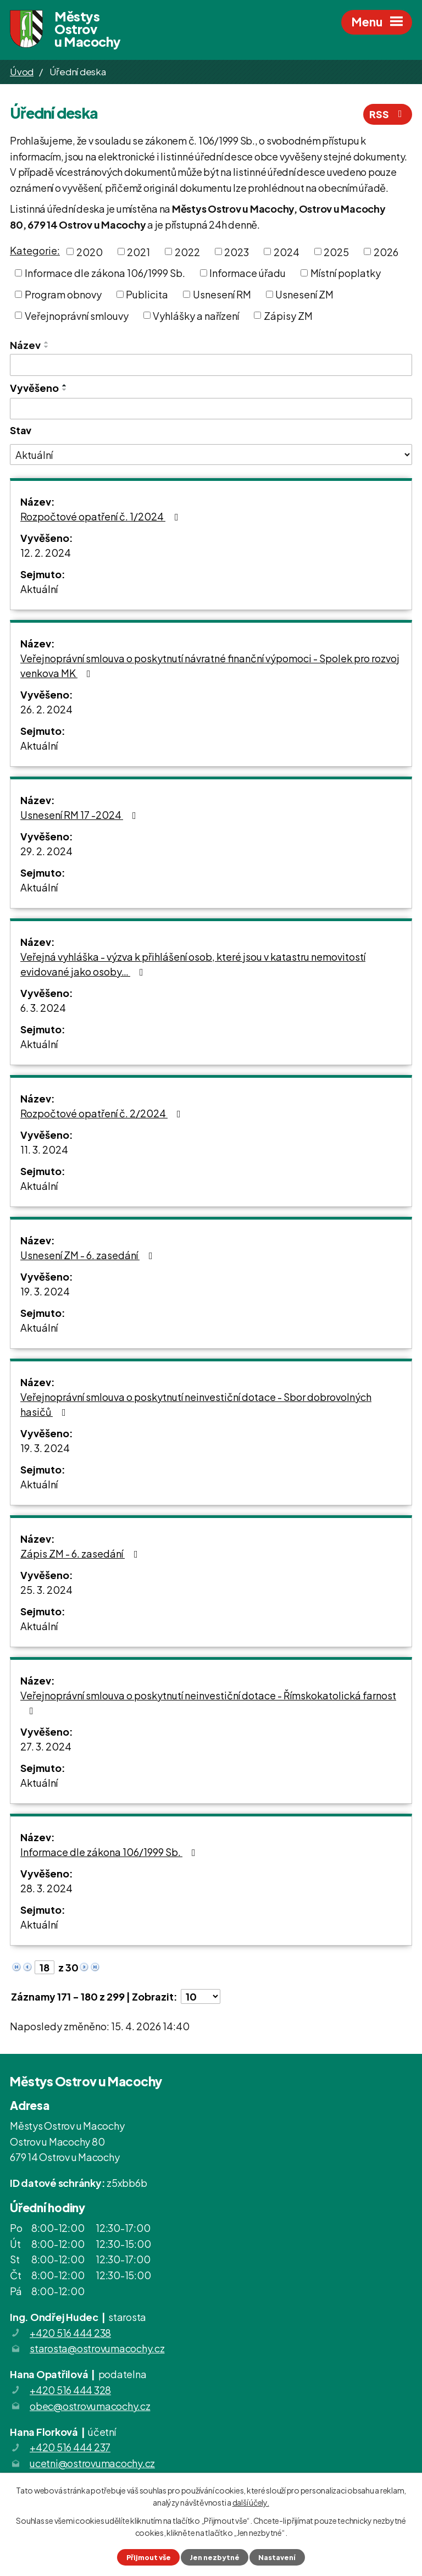  Describe the element at coordinates (35, 250) in the screenshot. I see `Kategorie:` at that location.